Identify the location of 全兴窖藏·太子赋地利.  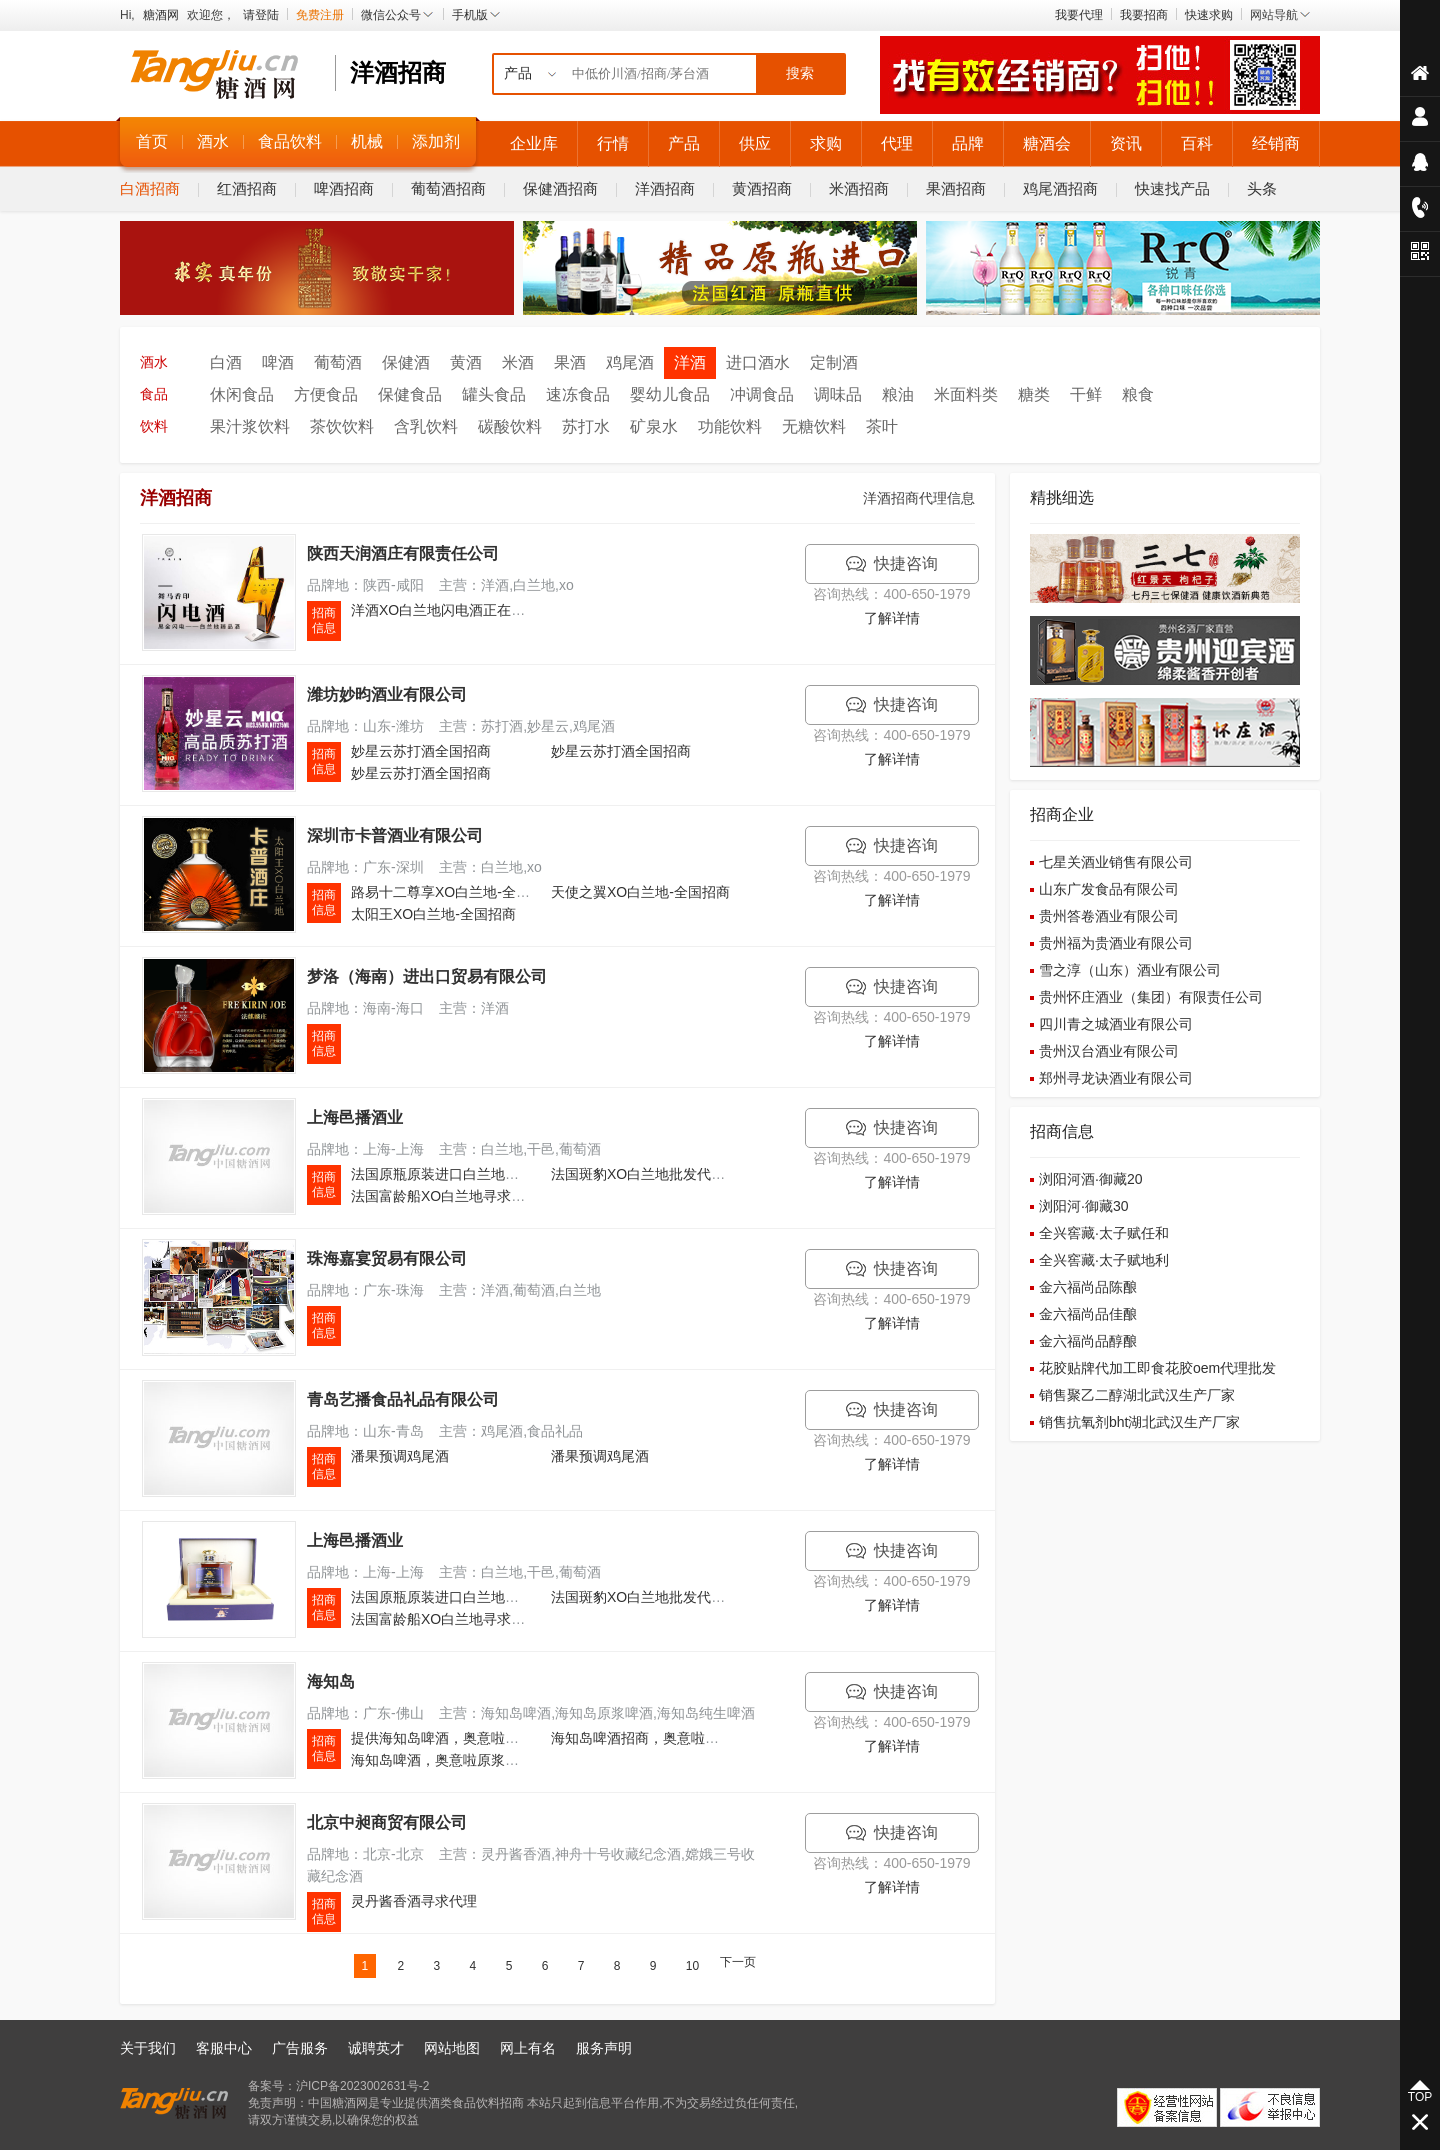
(1104, 1260).